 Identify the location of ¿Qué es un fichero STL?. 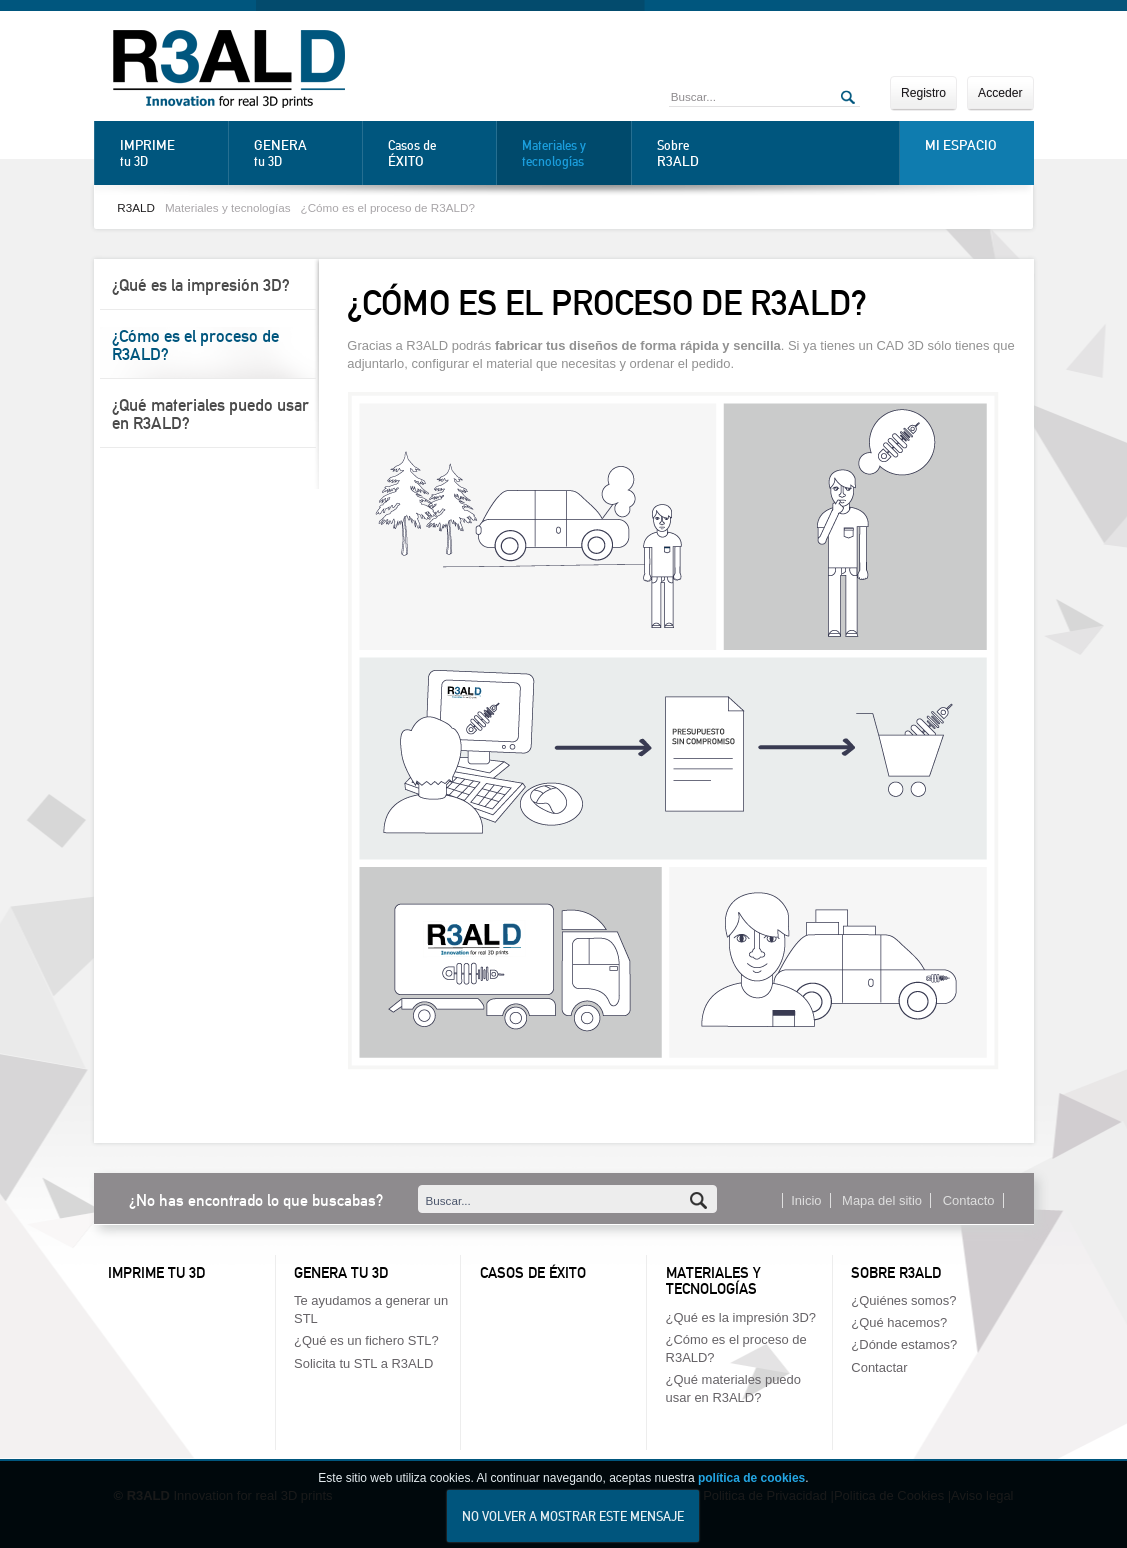
(366, 1340).